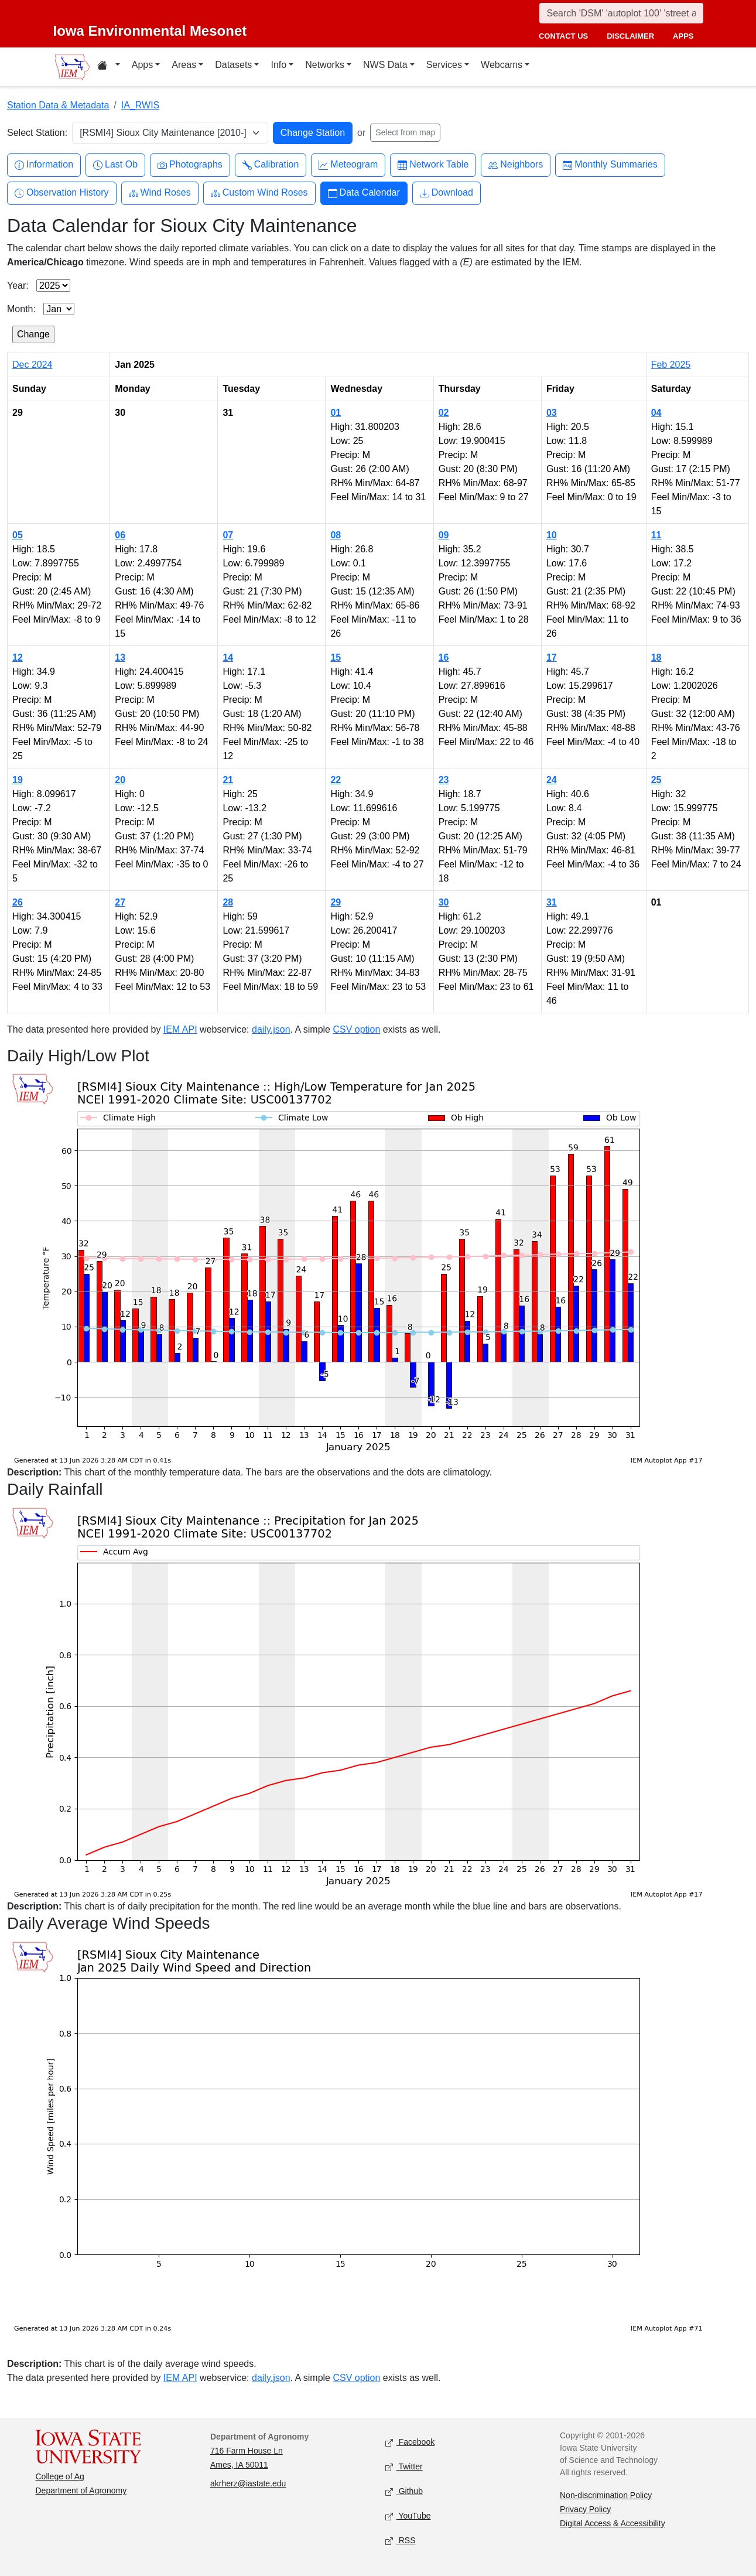  I want to click on [Search], so click(621, 13).